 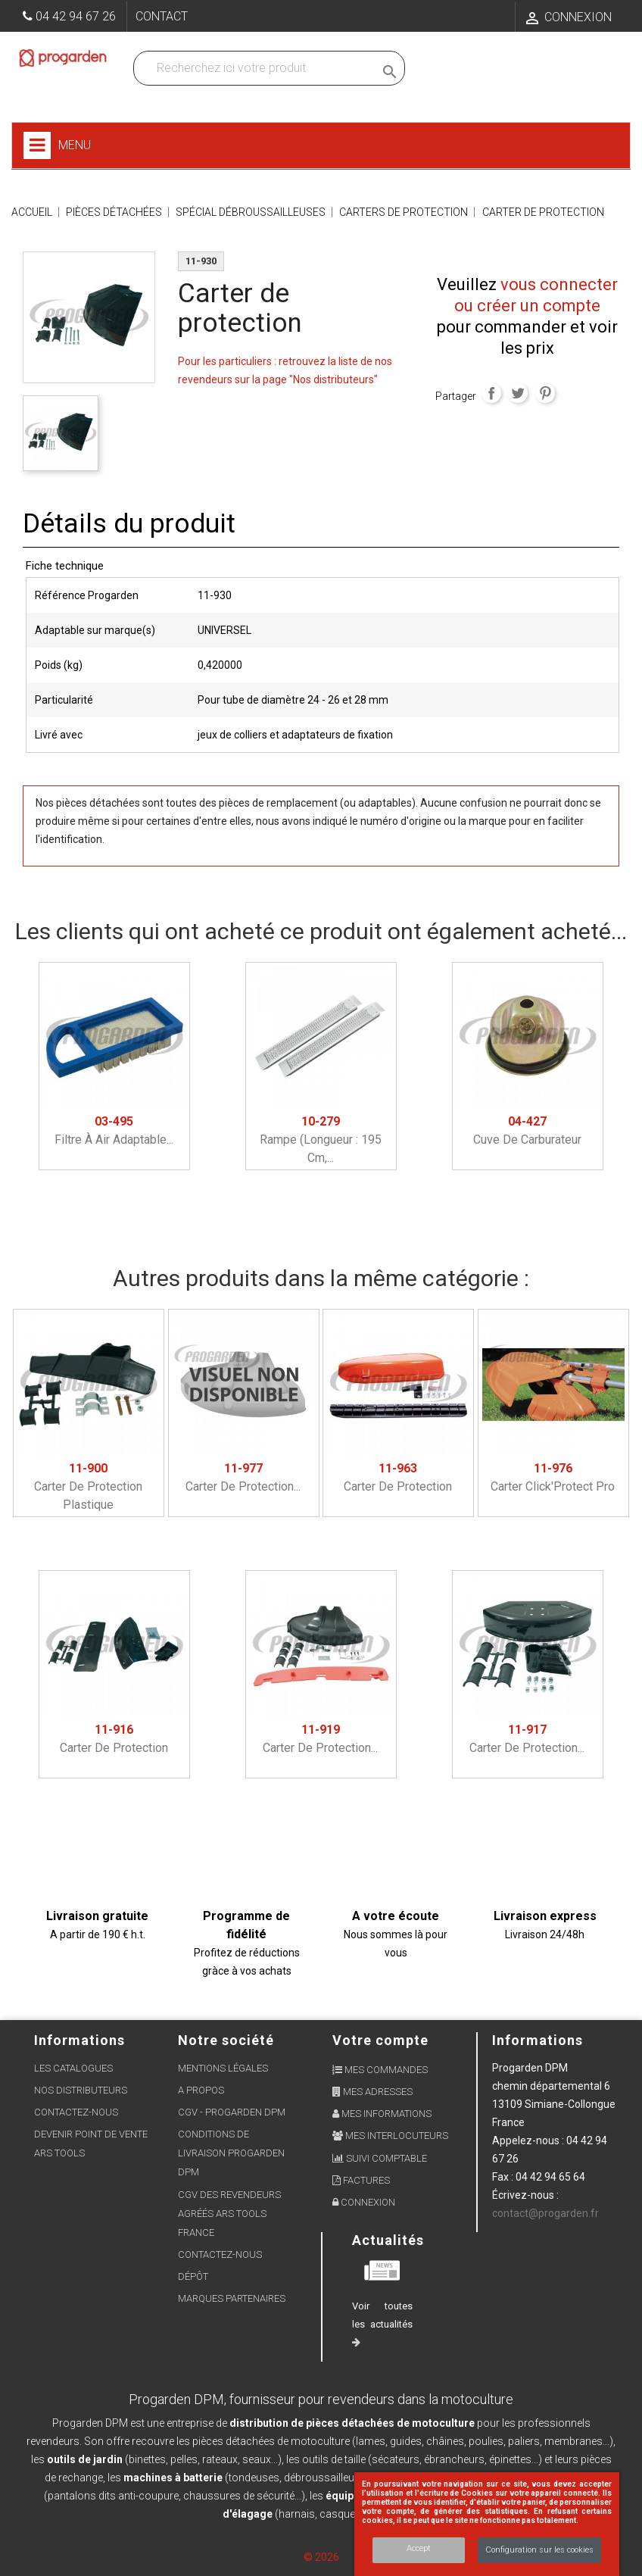 What do you see at coordinates (256, 68) in the screenshot?
I see `[Recherchez dans nos produits]` at bounding box center [256, 68].